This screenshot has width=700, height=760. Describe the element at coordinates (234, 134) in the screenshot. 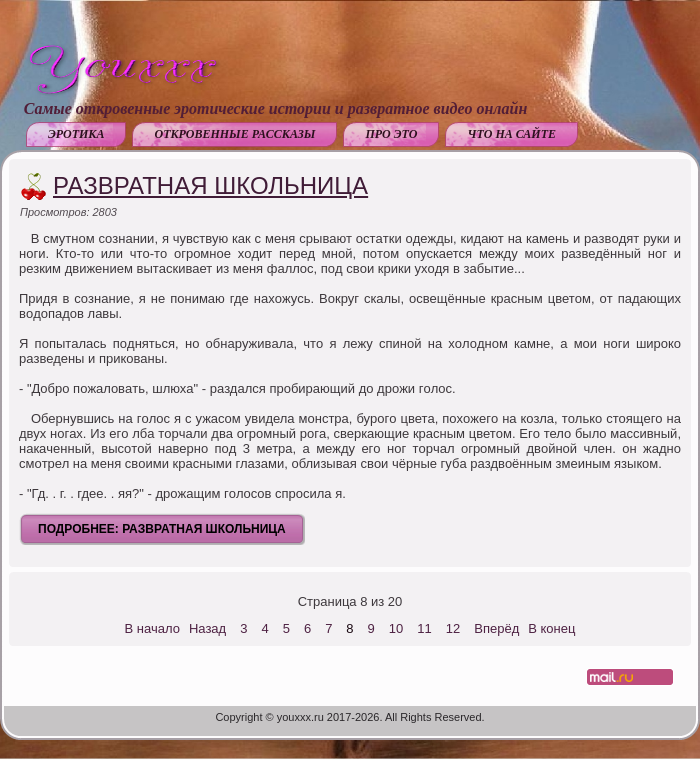

I see `Откровенные рассказы` at that location.